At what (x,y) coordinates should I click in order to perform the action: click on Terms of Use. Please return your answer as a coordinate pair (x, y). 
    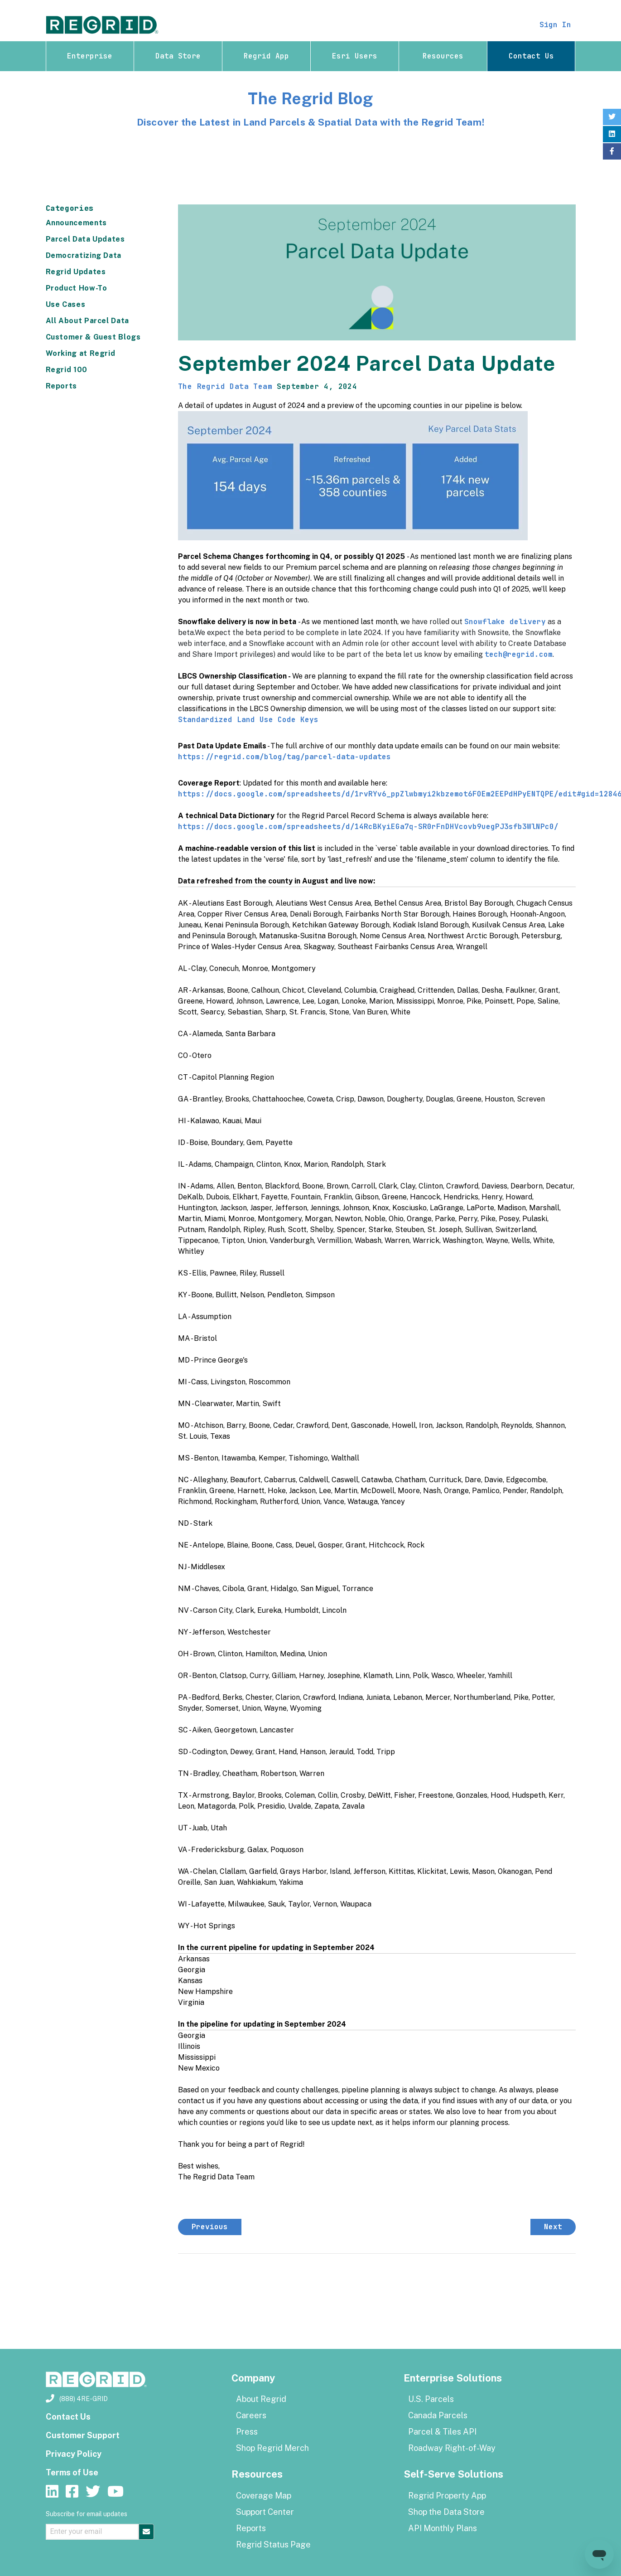
    Looking at the image, I should click on (72, 2472).